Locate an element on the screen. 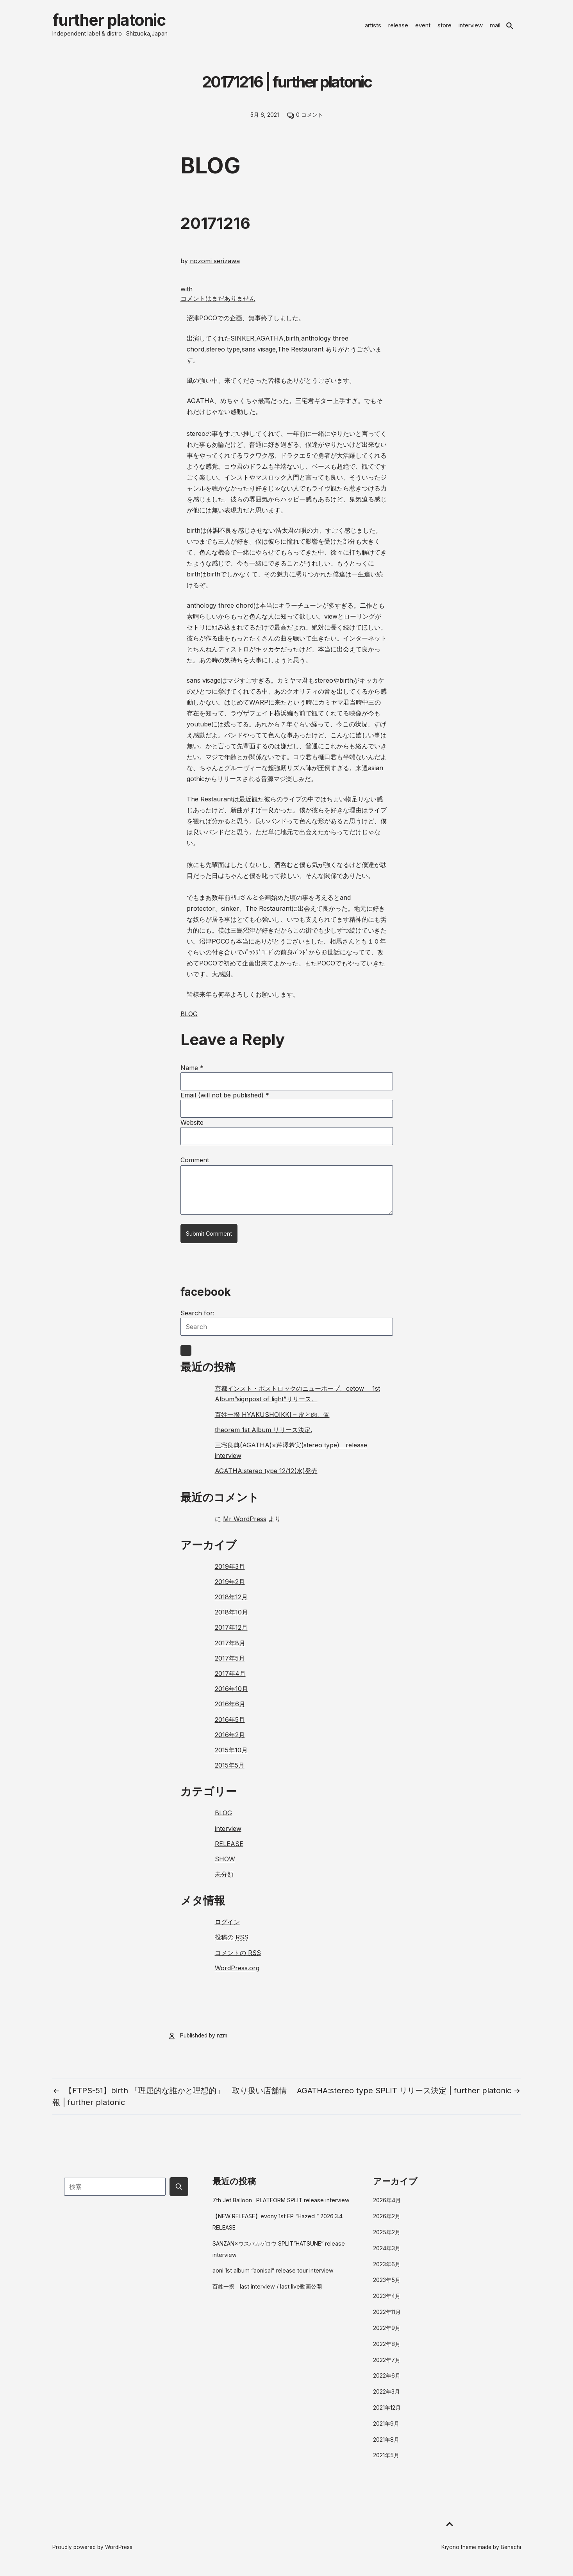  2016年6月 is located at coordinates (230, 1710).